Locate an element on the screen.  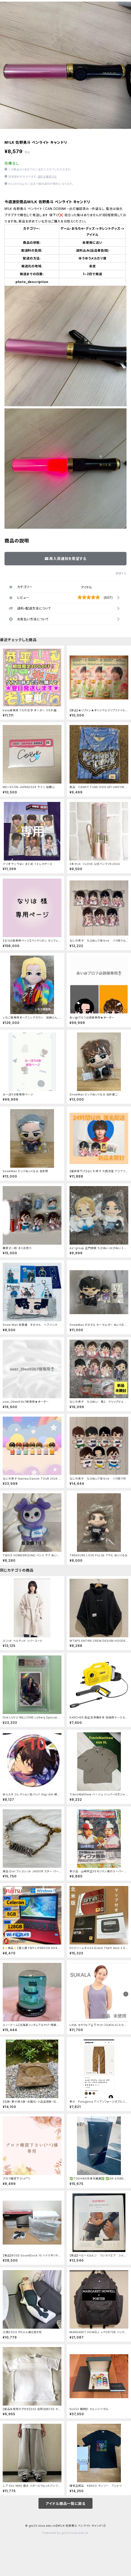
アイドル商品一覧に戻る is located at coordinates (66, 2503).